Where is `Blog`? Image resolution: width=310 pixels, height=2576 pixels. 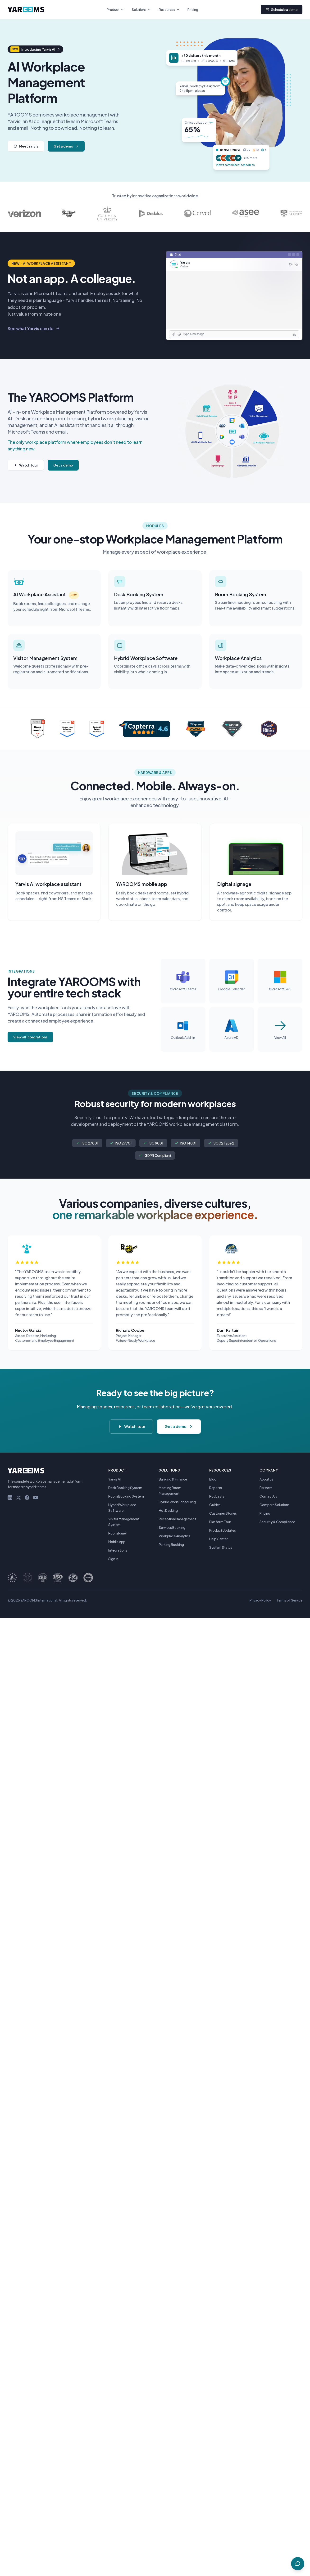
Blog is located at coordinates (212, 1479).